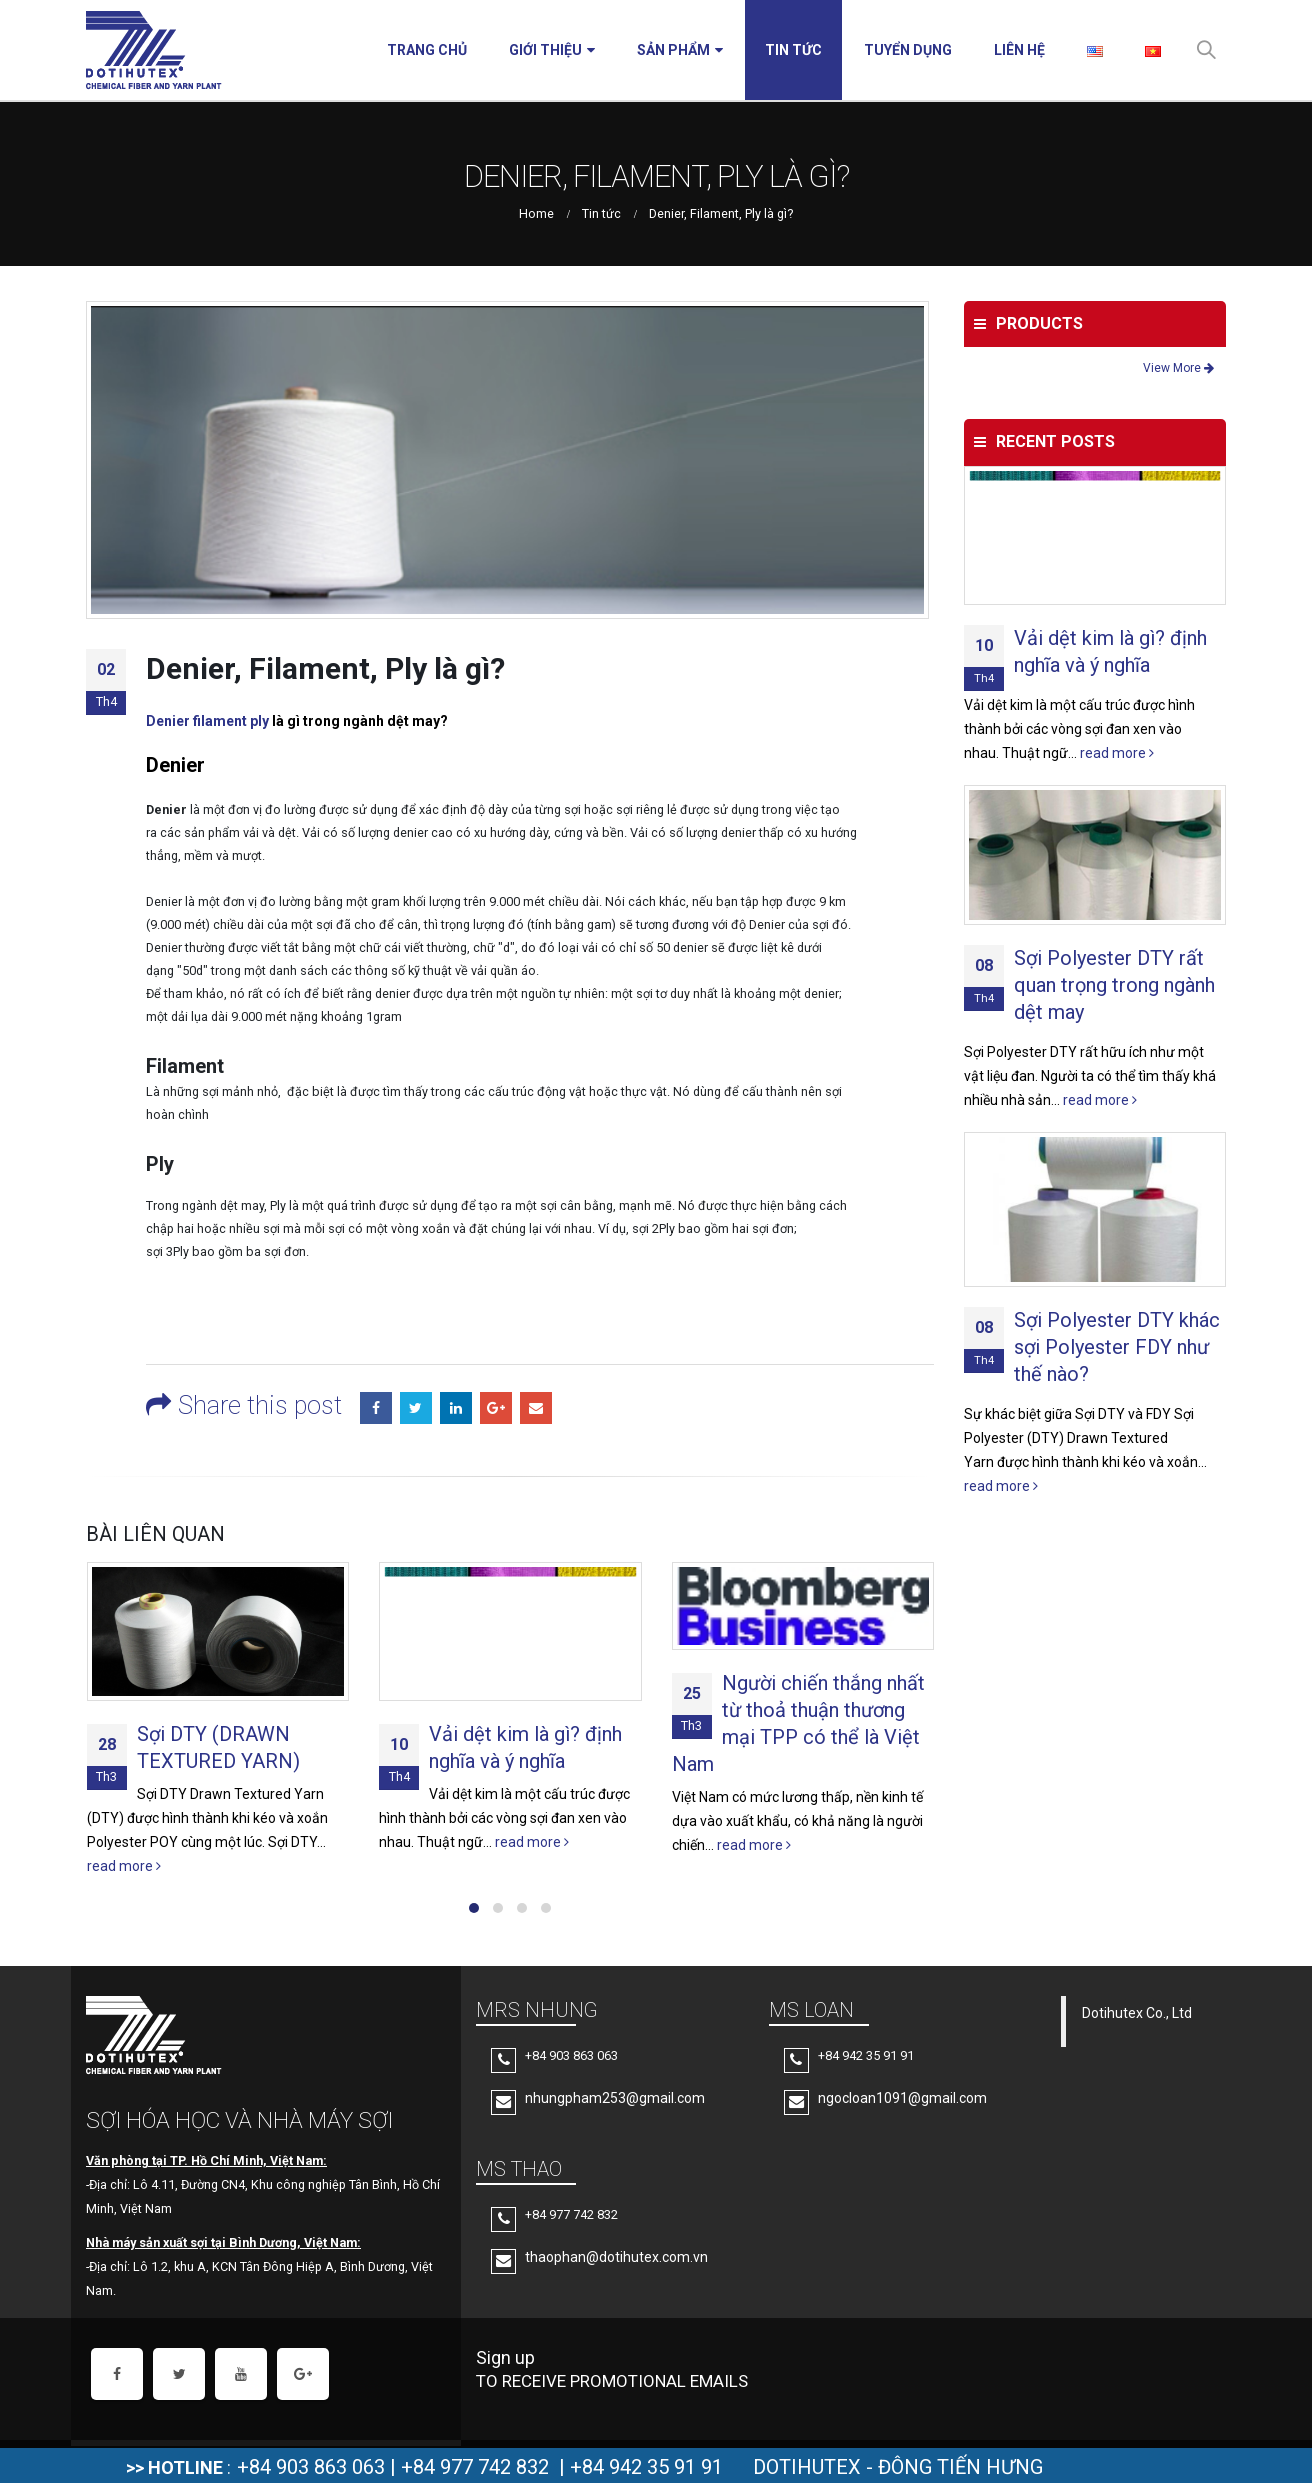 This screenshot has height=2483, width=1312. Describe the element at coordinates (793, 50) in the screenshot. I see `Tin tức` at that location.